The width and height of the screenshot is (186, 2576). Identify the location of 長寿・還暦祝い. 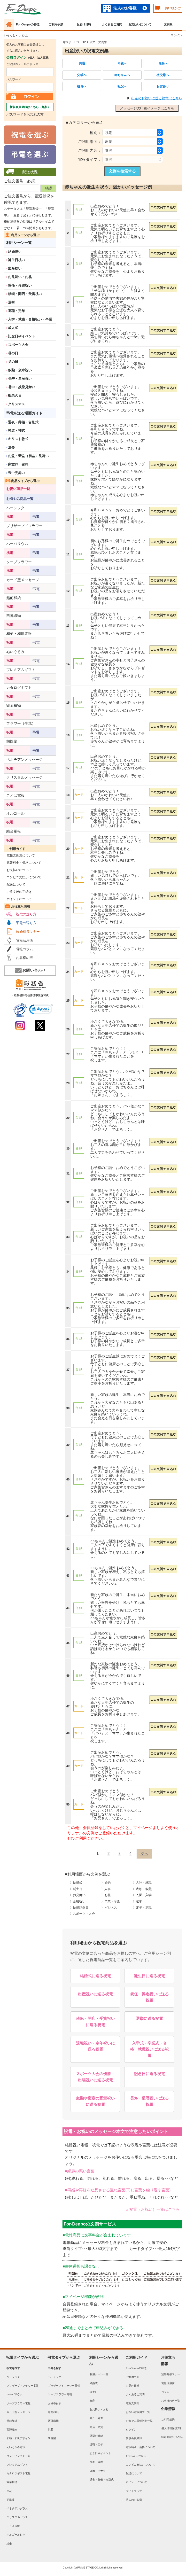
(20, 379).